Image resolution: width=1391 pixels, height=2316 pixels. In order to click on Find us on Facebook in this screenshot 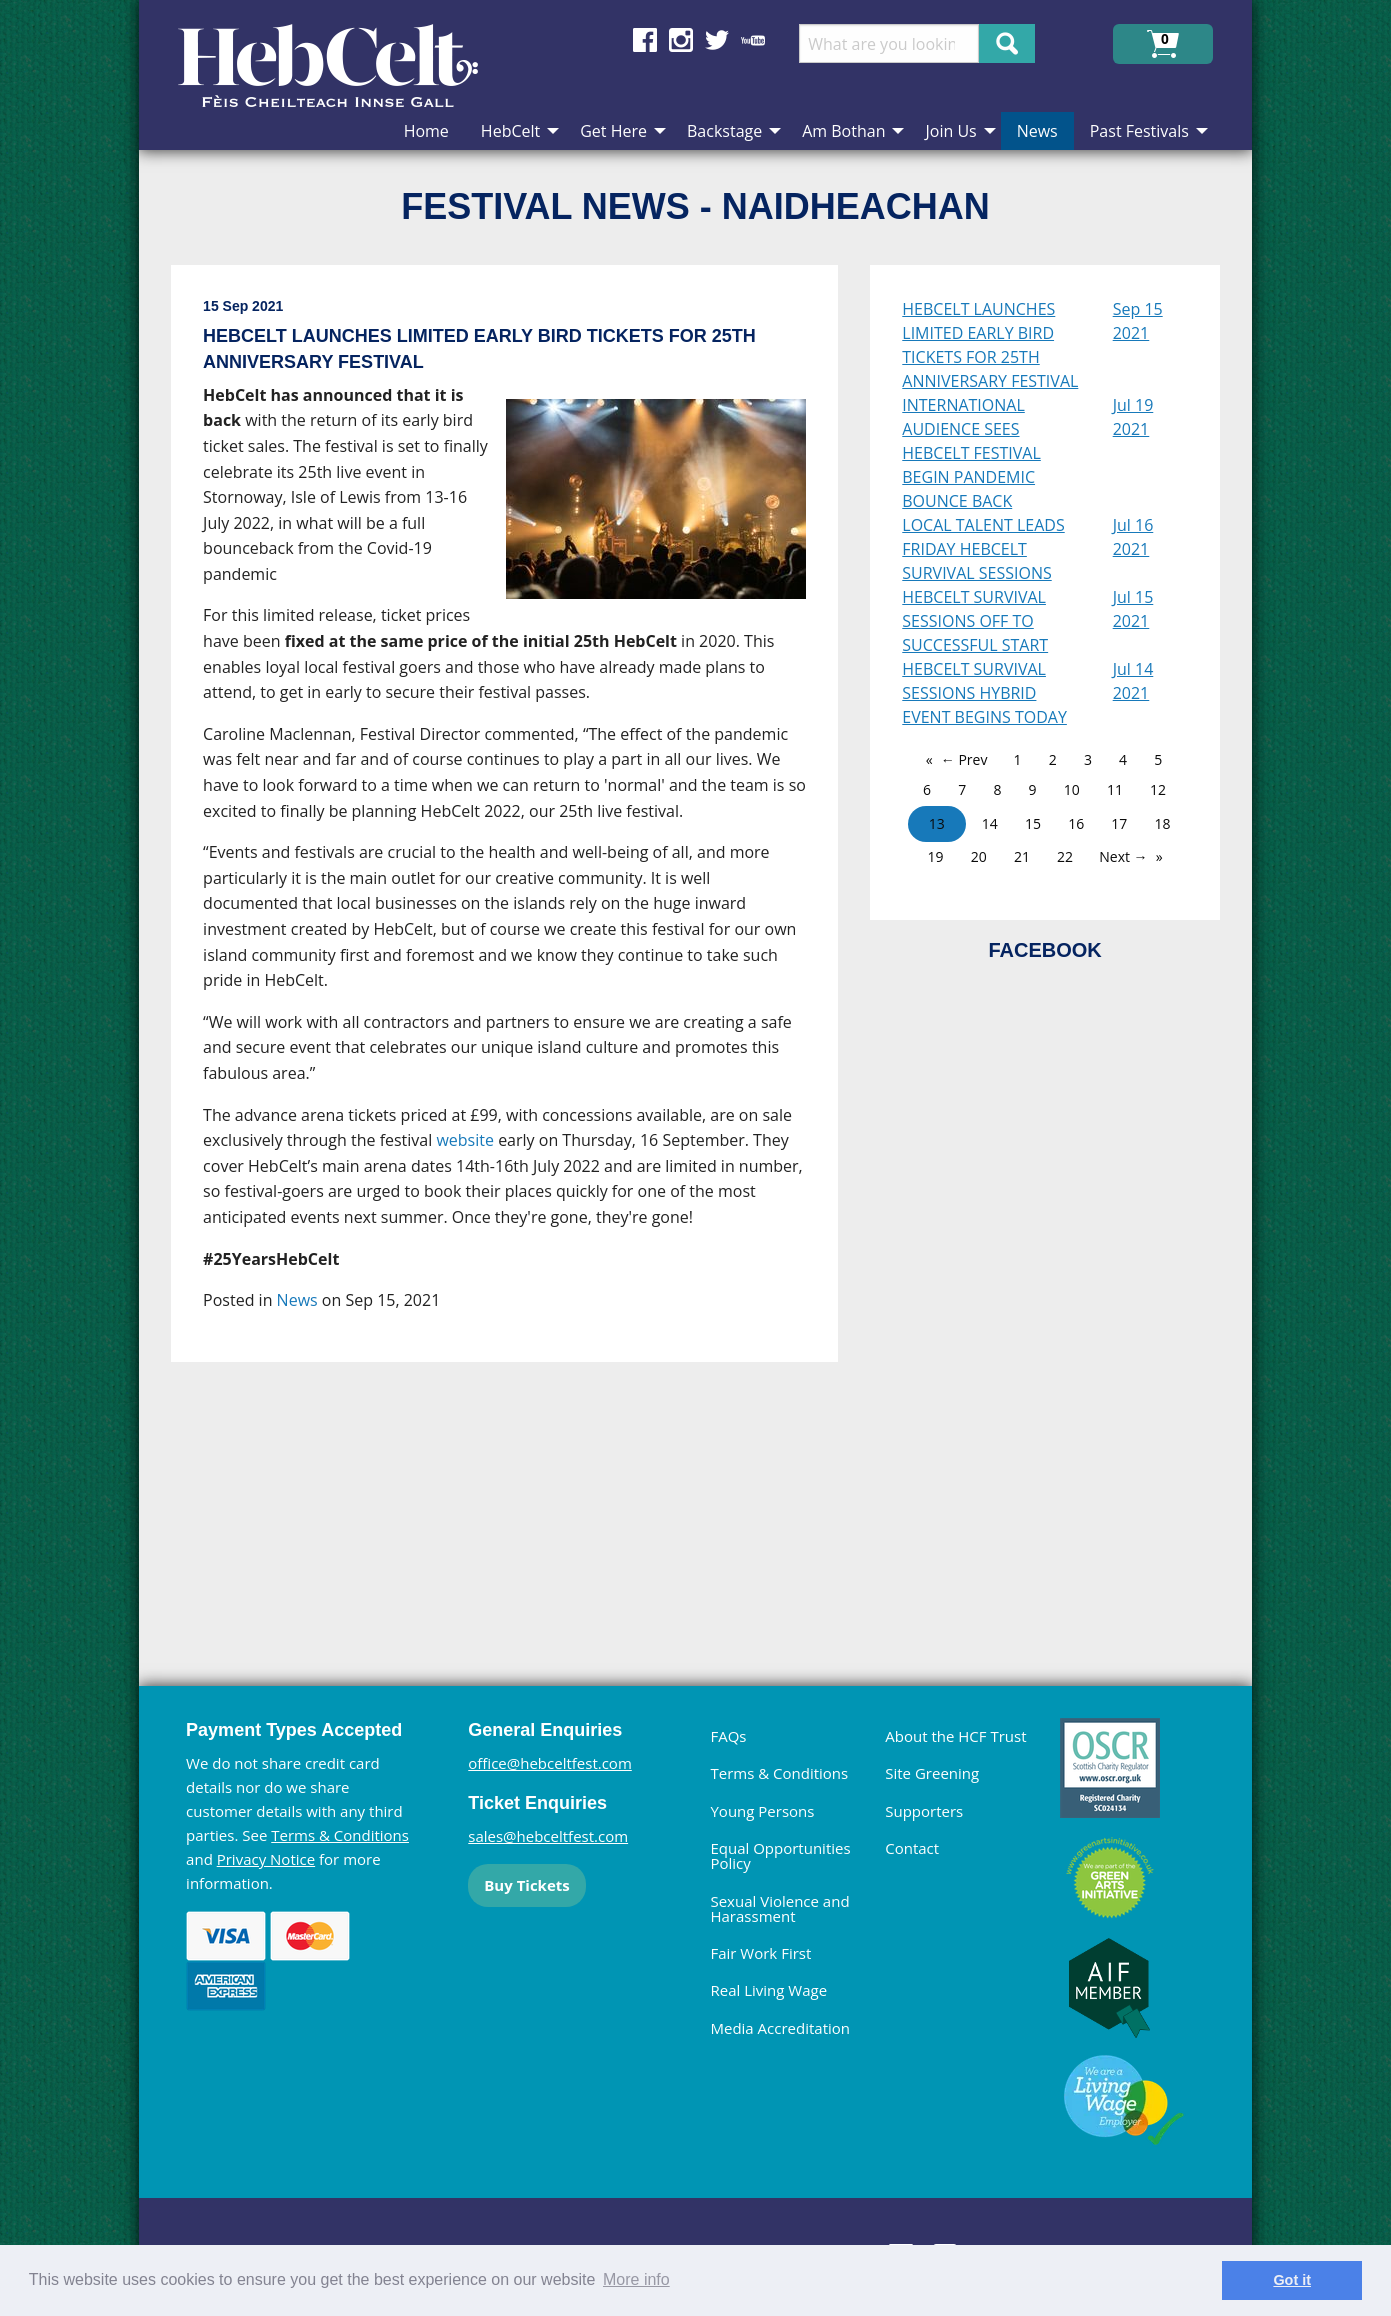, I will do `click(645, 40)`.